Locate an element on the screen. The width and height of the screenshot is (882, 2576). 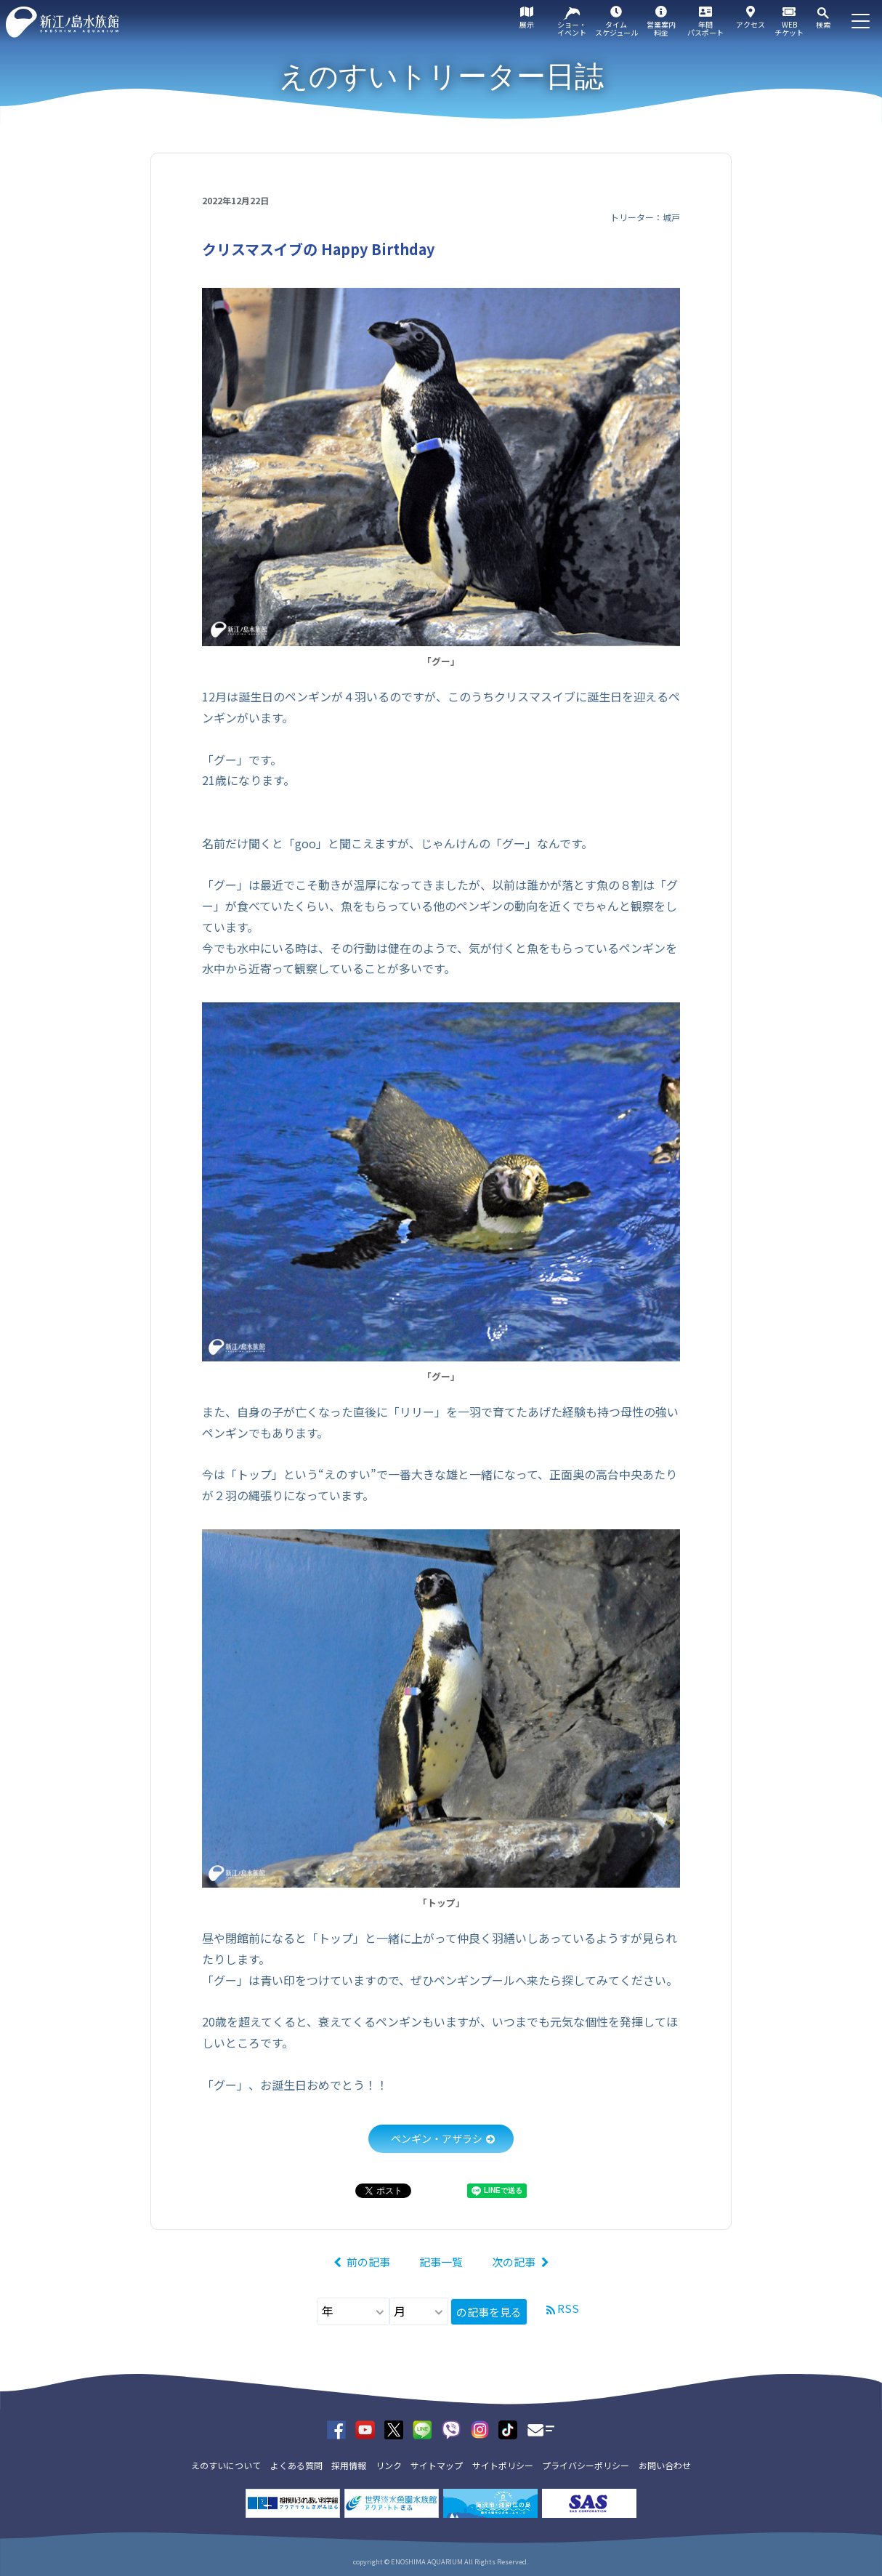
WEBチケット is located at coordinates (789, 28).